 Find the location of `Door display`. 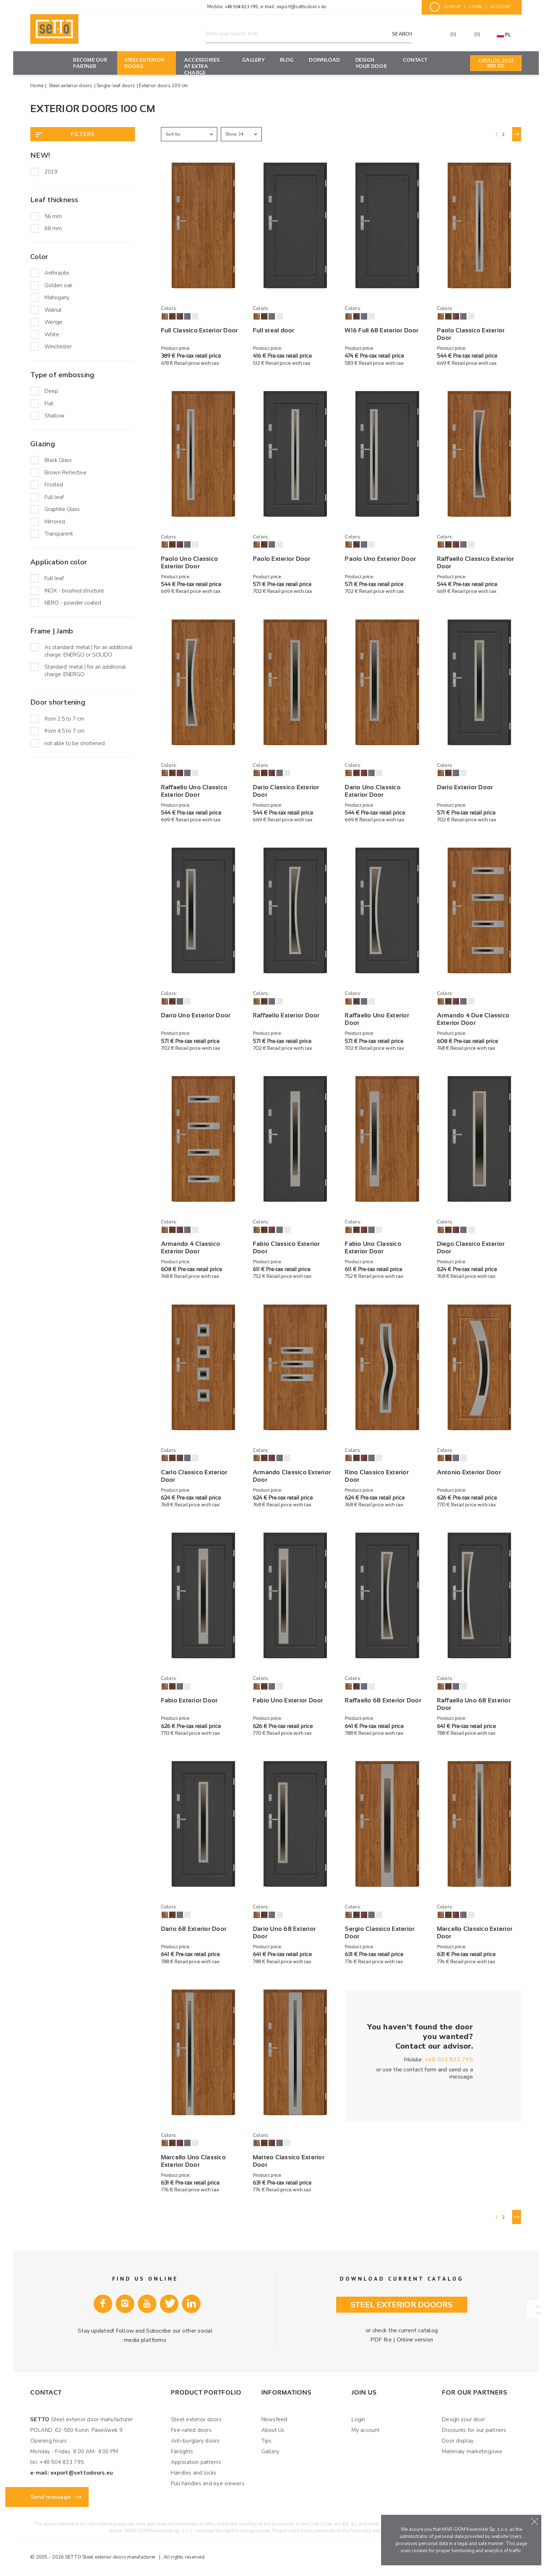

Door display is located at coordinates (458, 2440).